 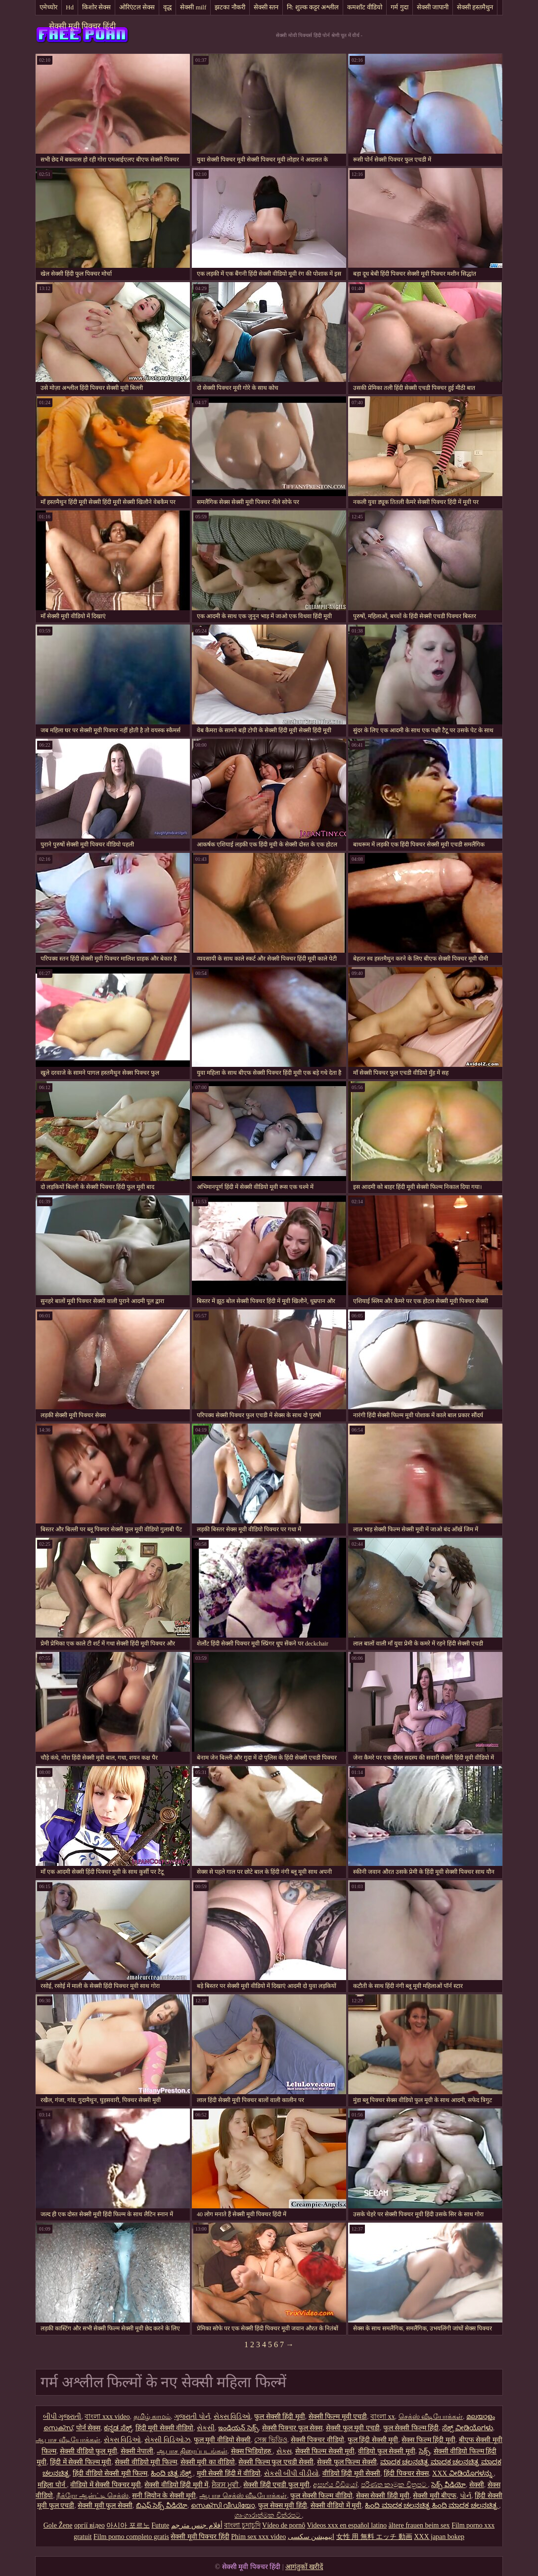 I want to click on सेक्सी मूवी का वीडियो, so click(x=207, y=2462).